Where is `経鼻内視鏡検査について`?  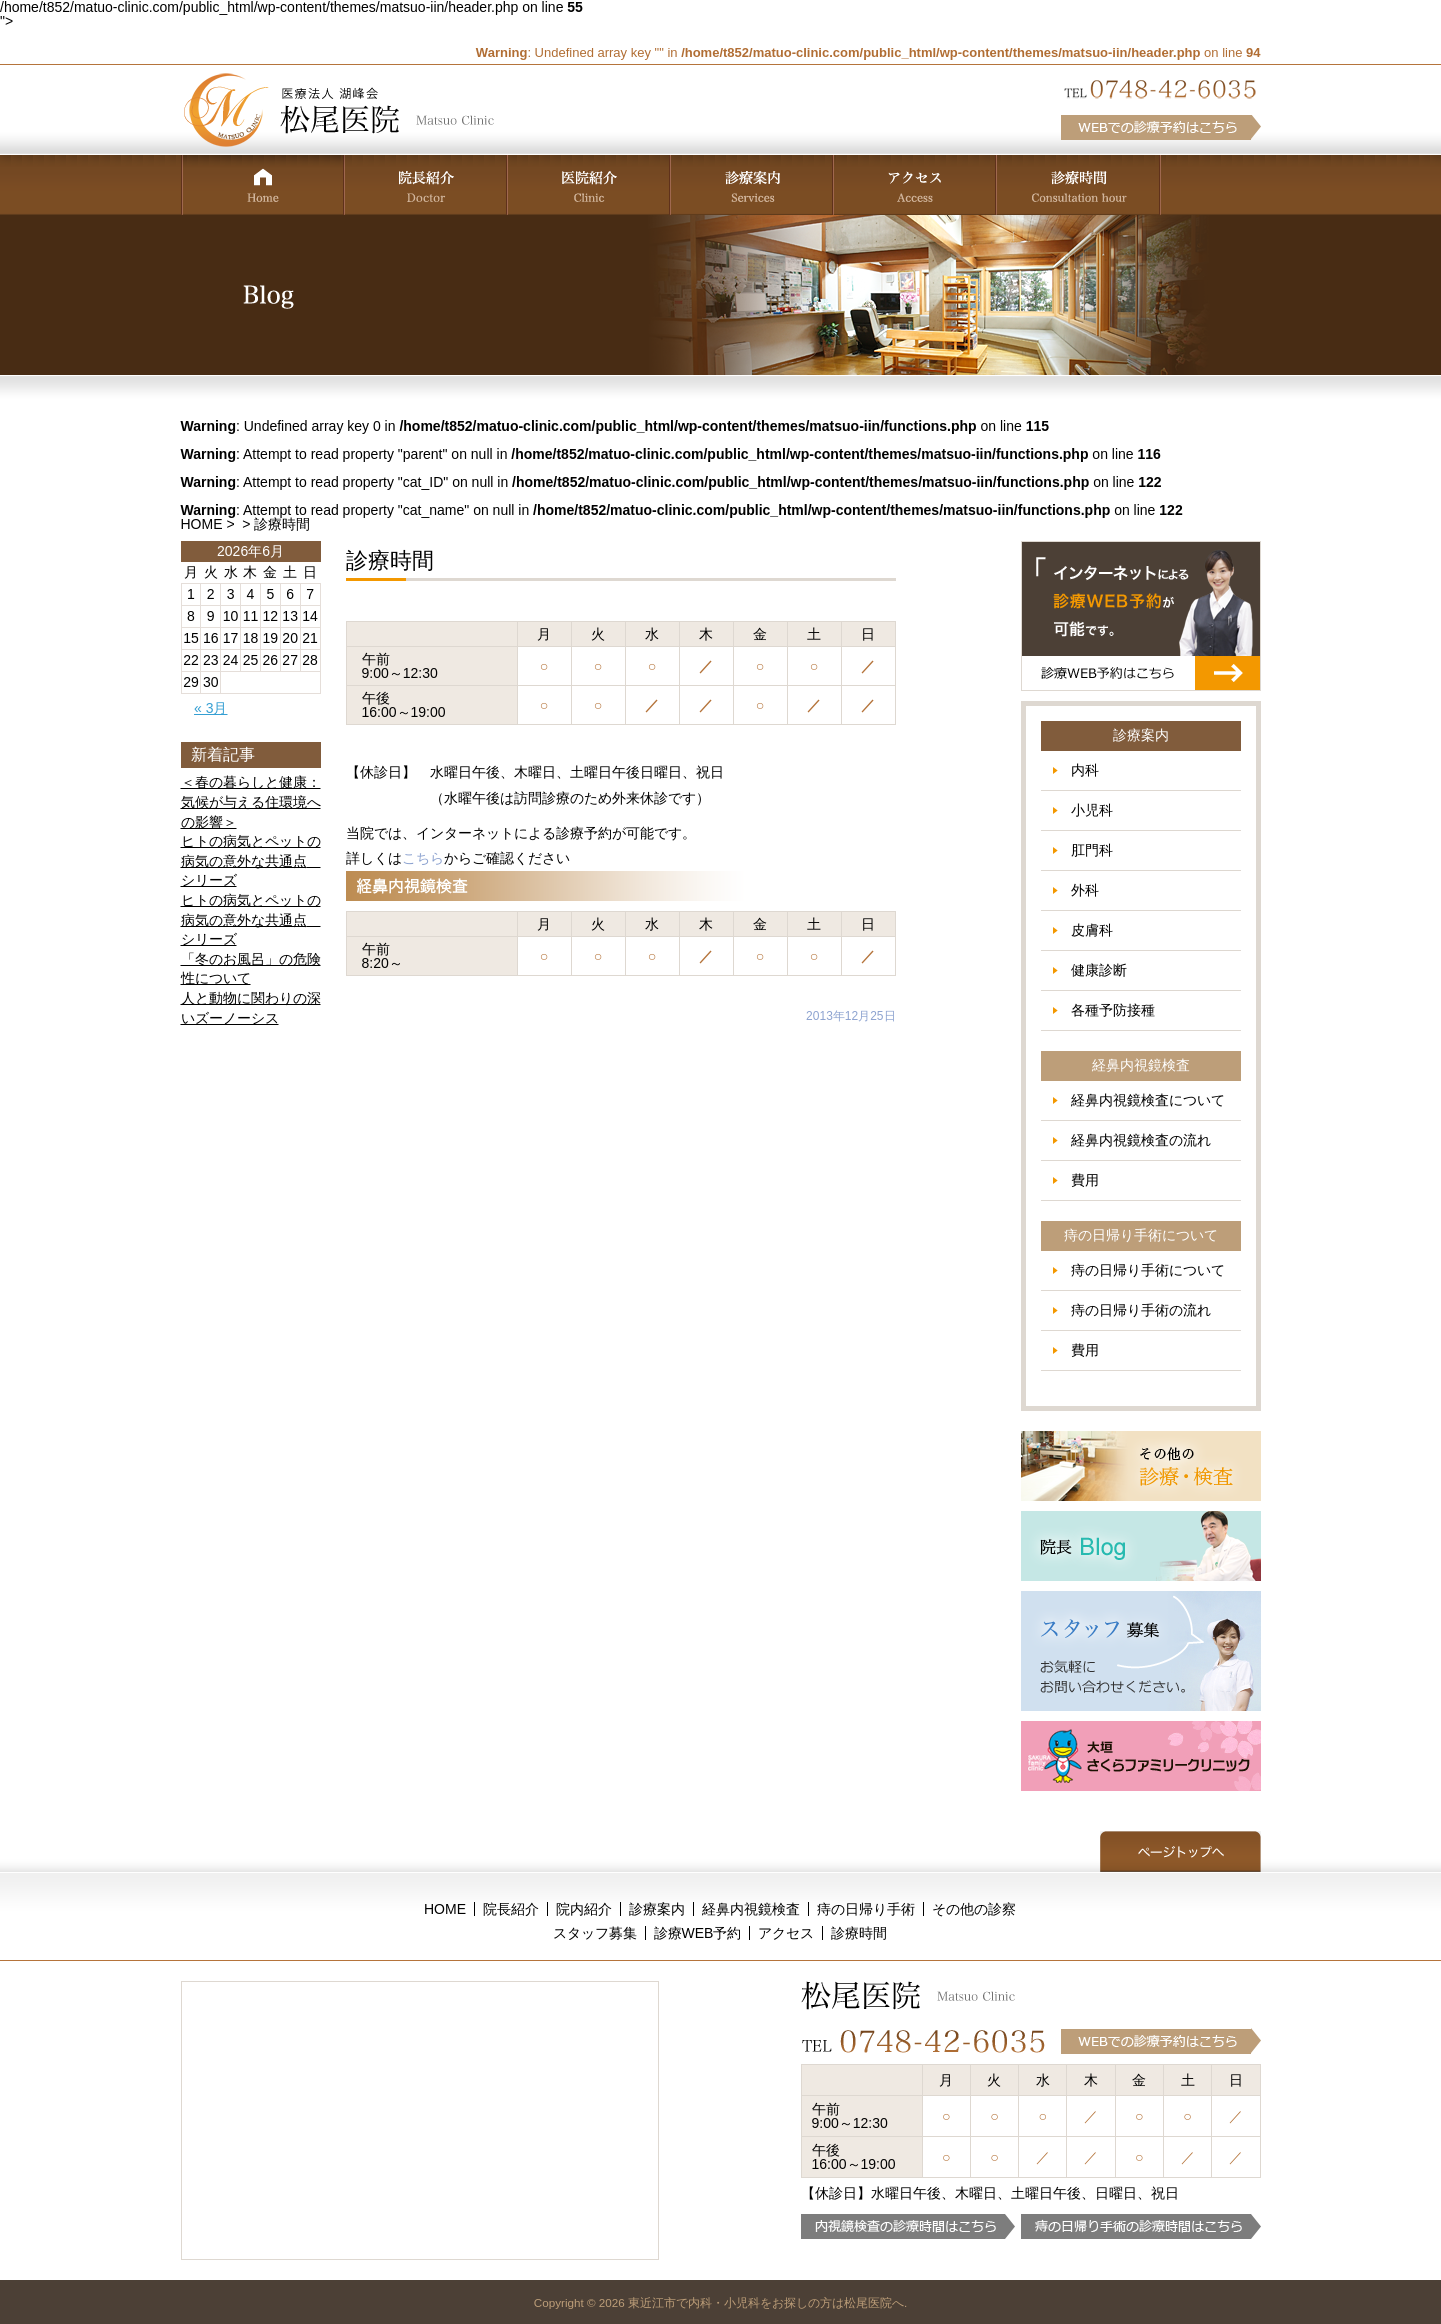 経鼻内視鏡検査について is located at coordinates (1148, 1100).